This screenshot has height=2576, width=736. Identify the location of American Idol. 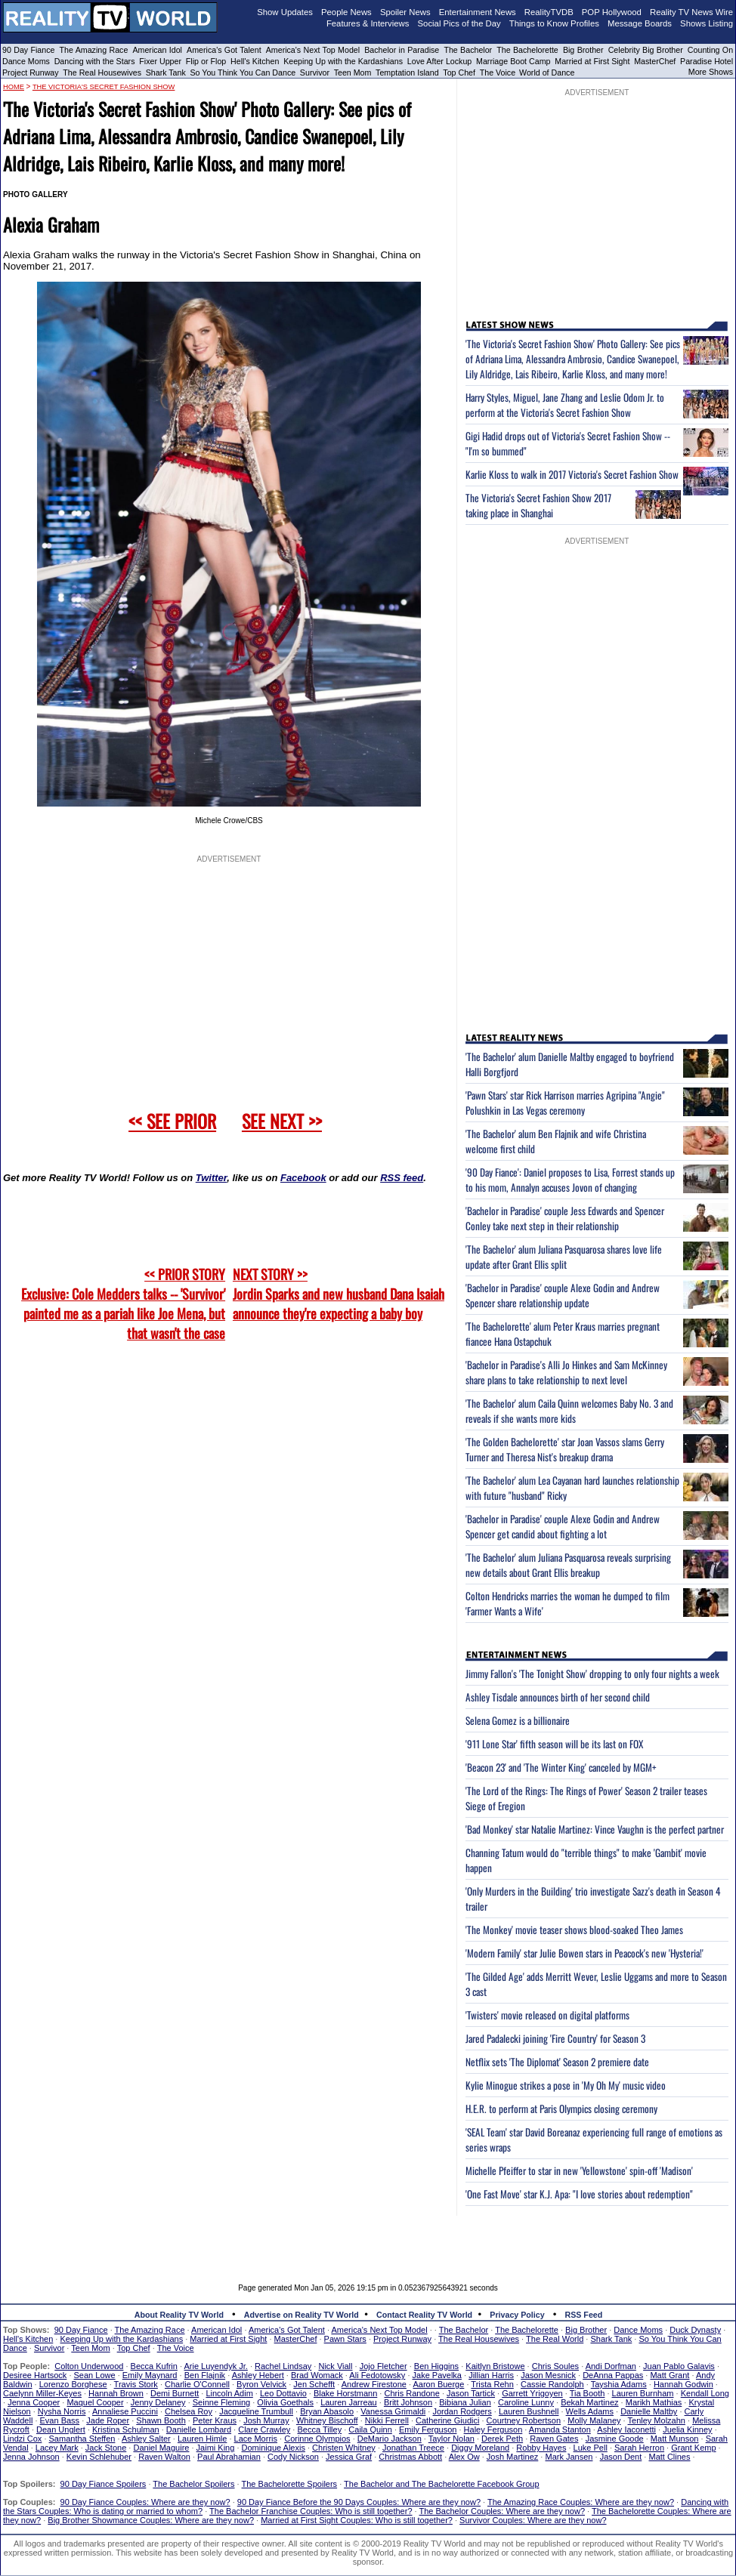
(157, 49).